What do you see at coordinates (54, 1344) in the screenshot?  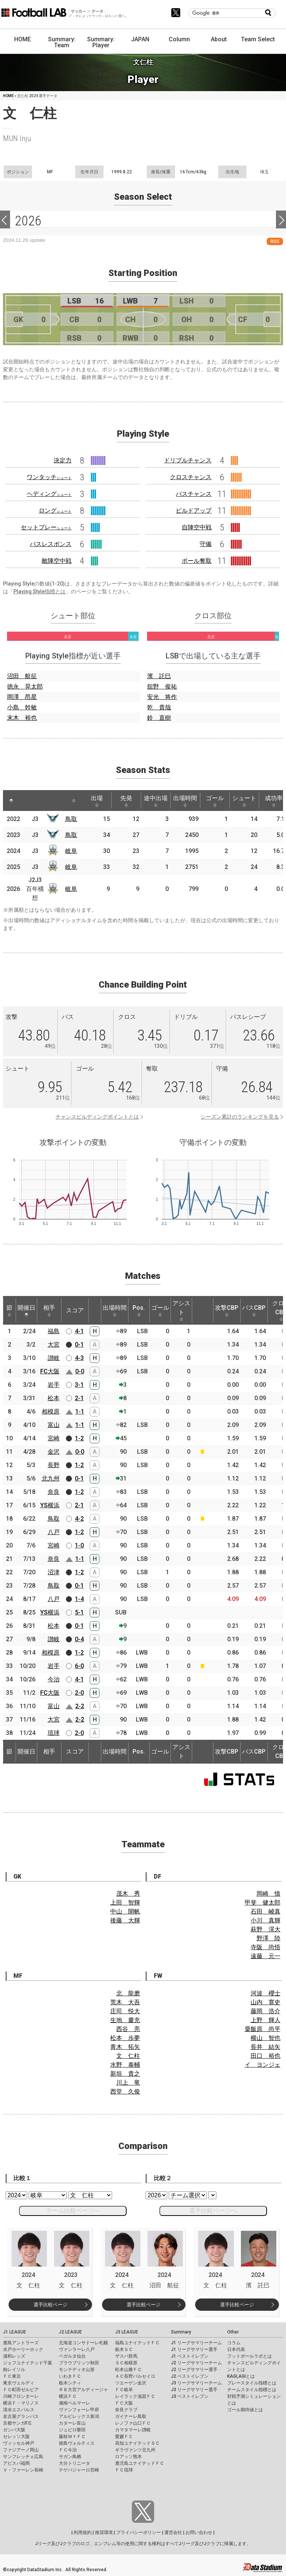 I see `大宮` at bounding box center [54, 1344].